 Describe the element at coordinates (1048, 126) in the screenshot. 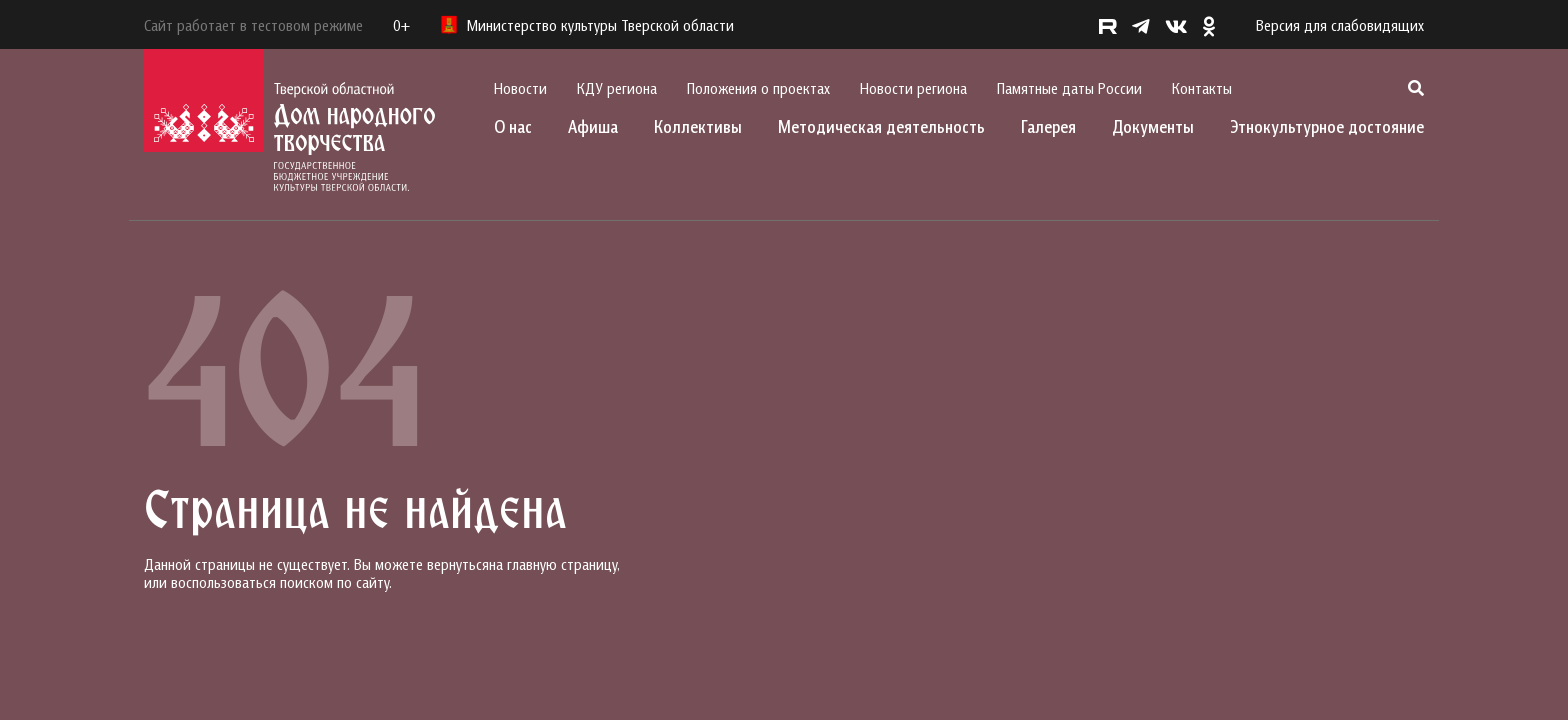

I see `Галерея` at that location.